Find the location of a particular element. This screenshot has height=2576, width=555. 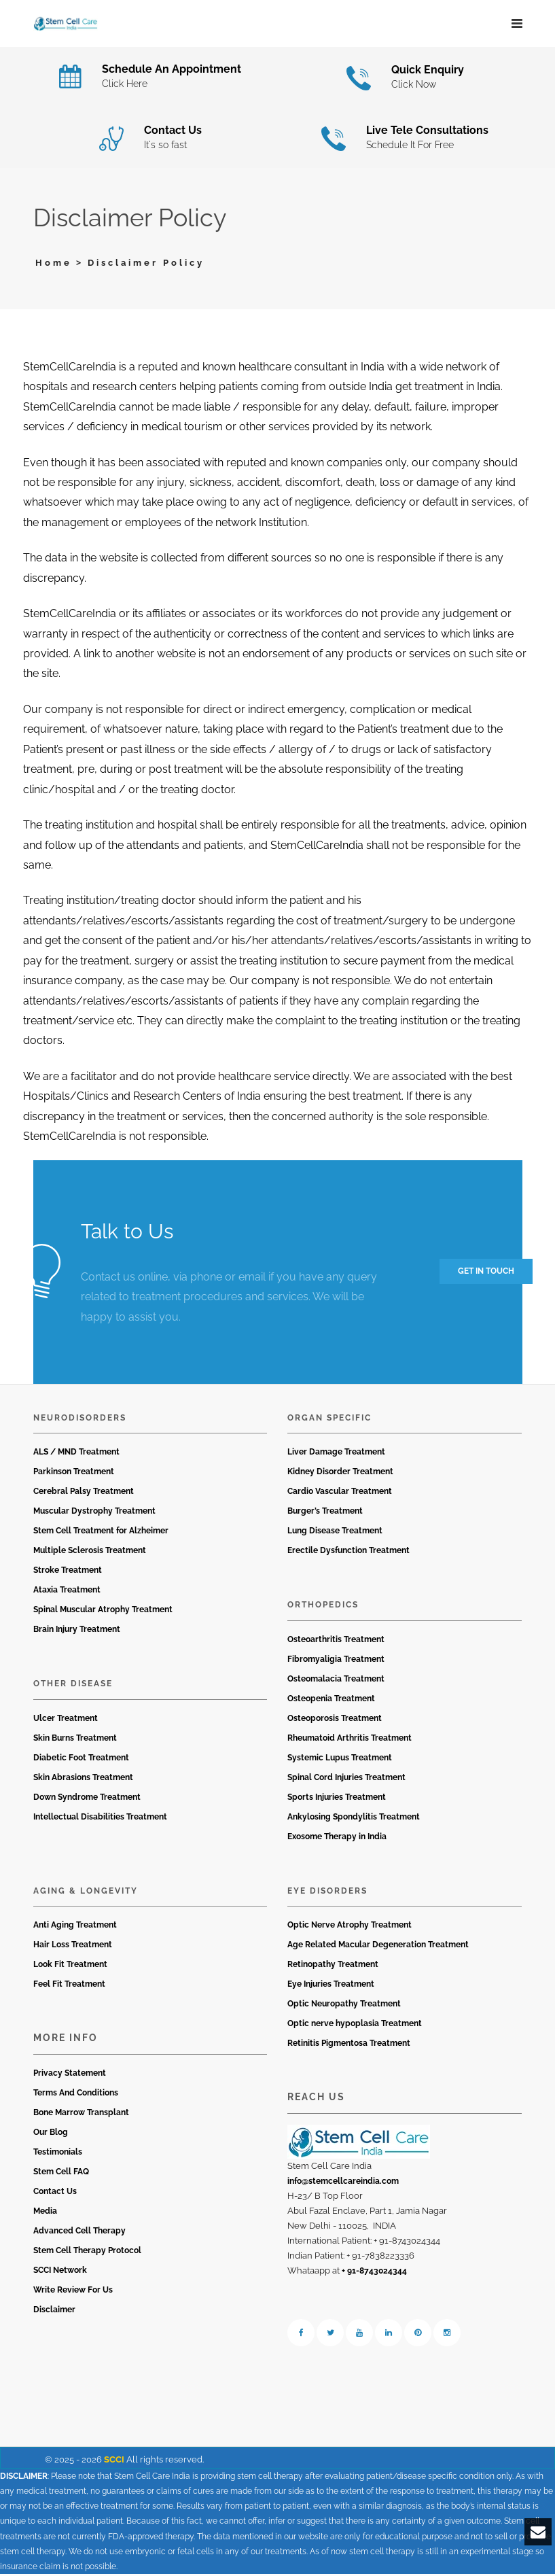

Age Related Macular Degeneration Treatment is located at coordinates (378, 1947).